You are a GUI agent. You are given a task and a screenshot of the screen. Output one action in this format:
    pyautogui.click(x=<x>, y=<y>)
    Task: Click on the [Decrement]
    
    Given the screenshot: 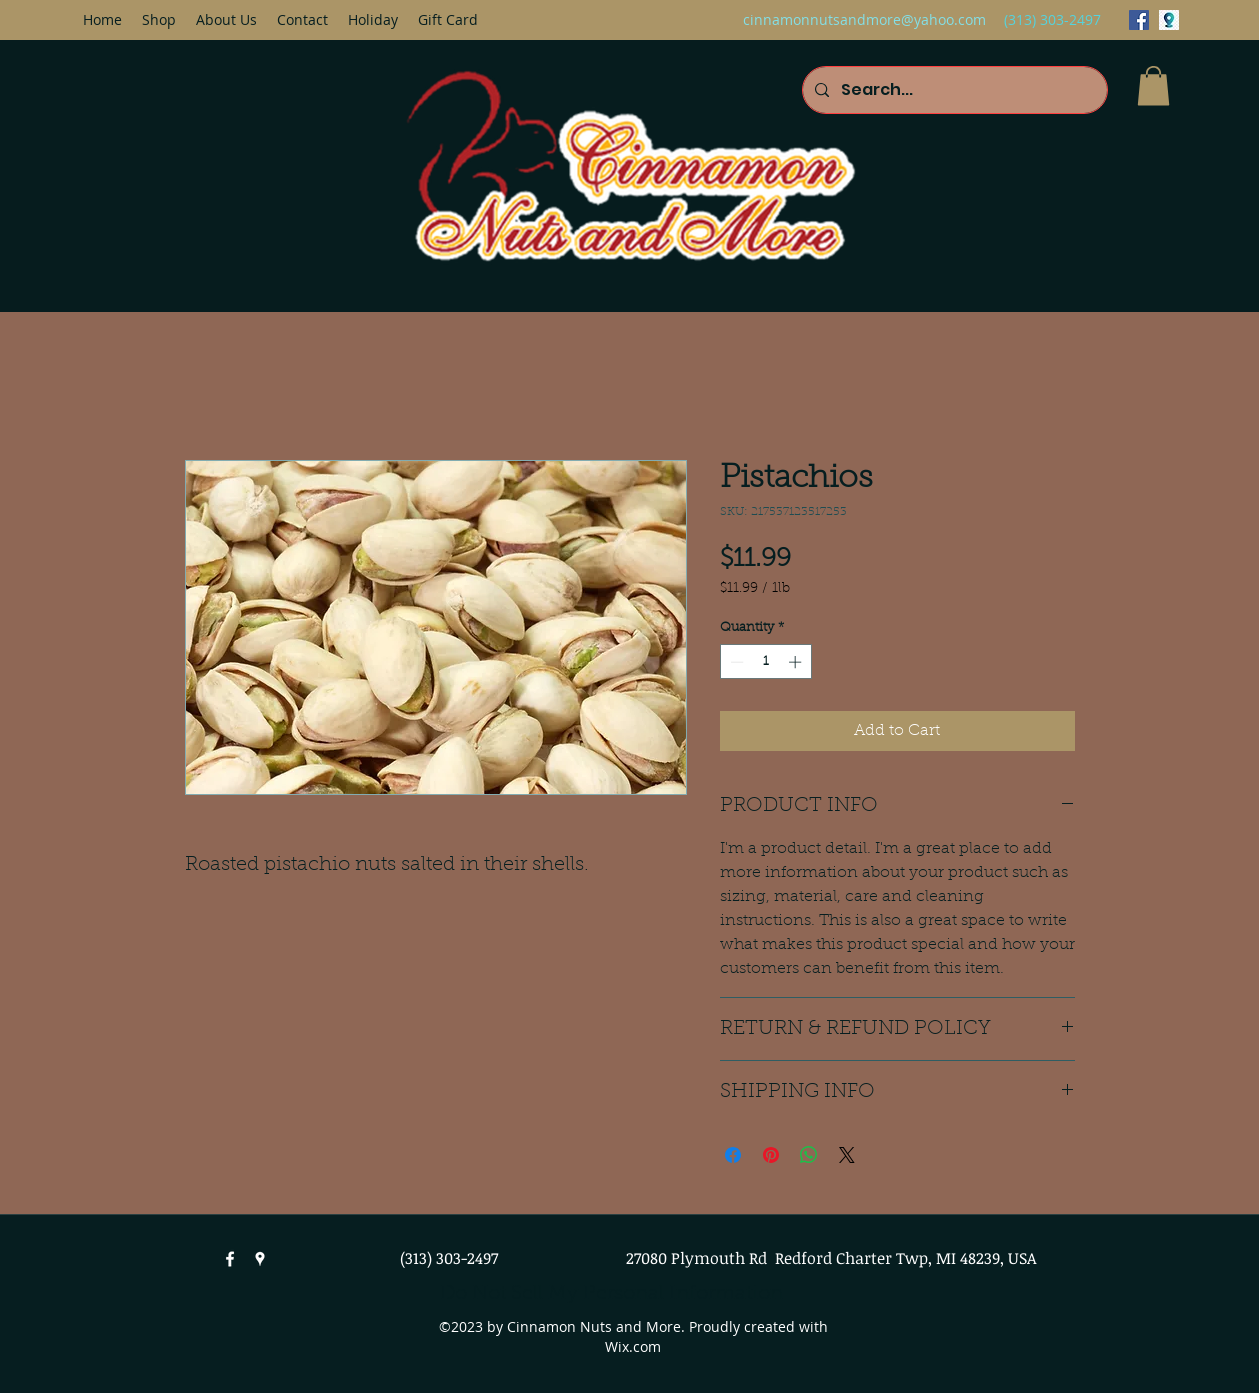 What is the action you would take?
    pyautogui.click(x=735, y=662)
    